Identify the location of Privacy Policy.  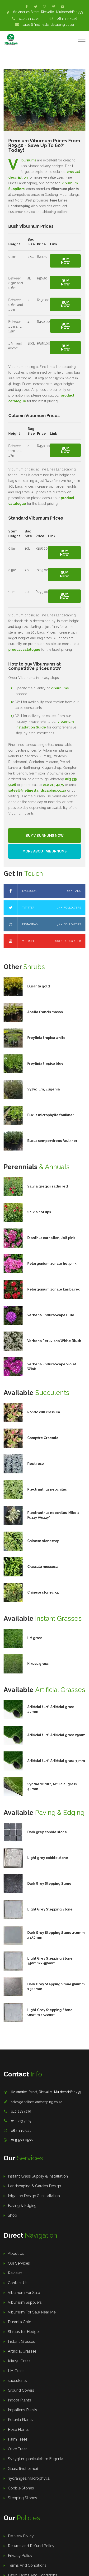
(20, 2555).